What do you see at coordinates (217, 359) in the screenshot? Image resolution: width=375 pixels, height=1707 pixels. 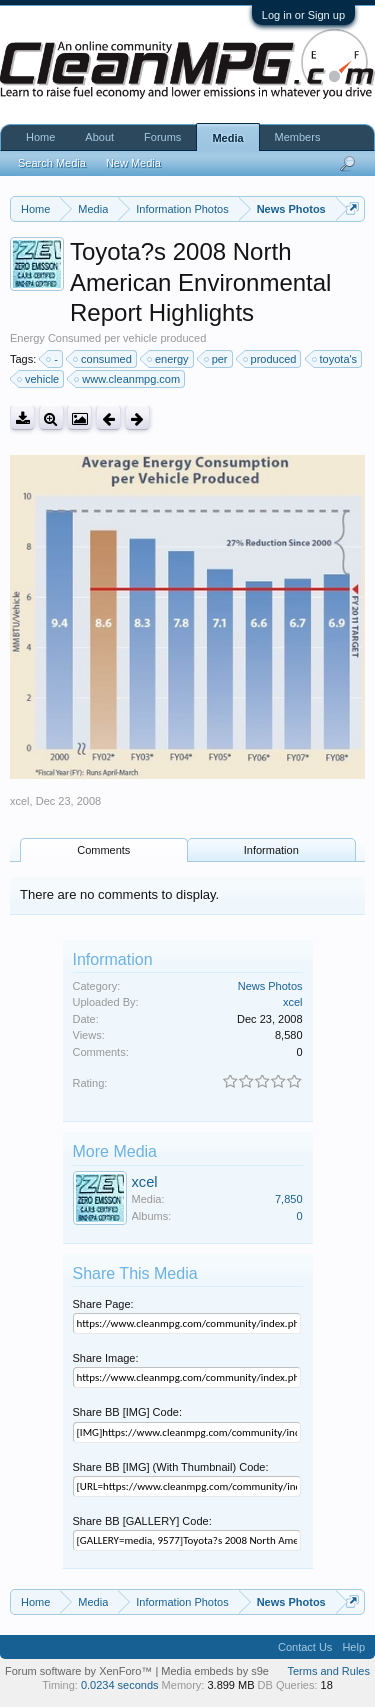 I see `per` at bounding box center [217, 359].